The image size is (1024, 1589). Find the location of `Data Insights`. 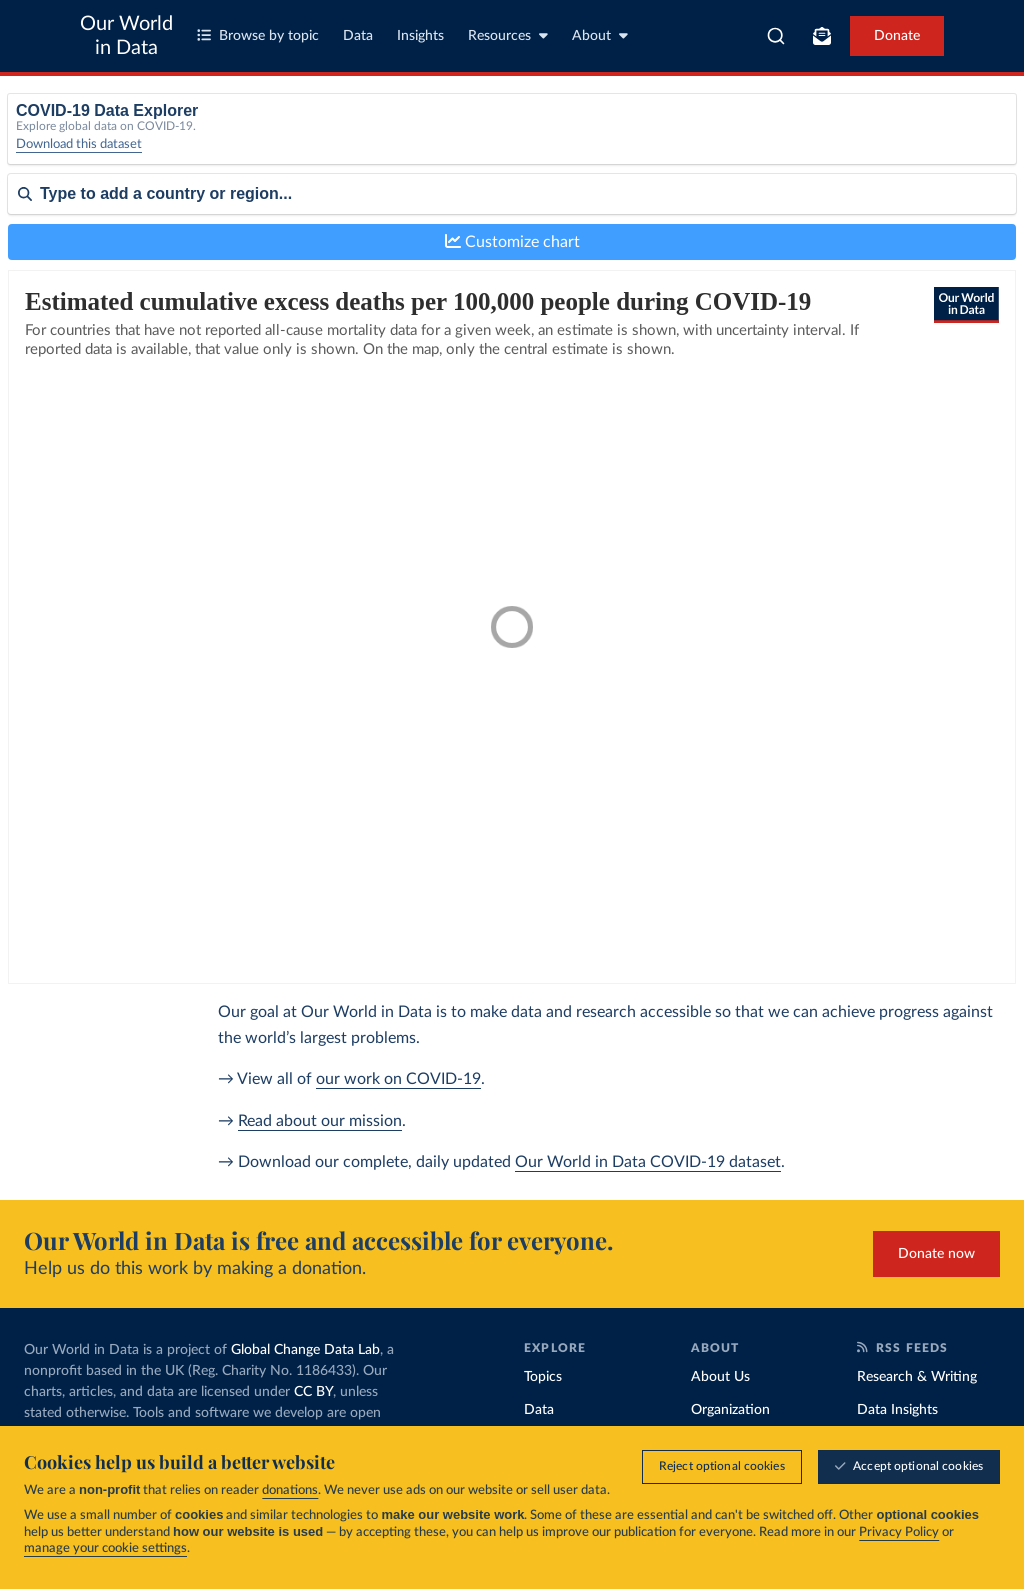

Data Insights is located at coordinates (897, 1410).